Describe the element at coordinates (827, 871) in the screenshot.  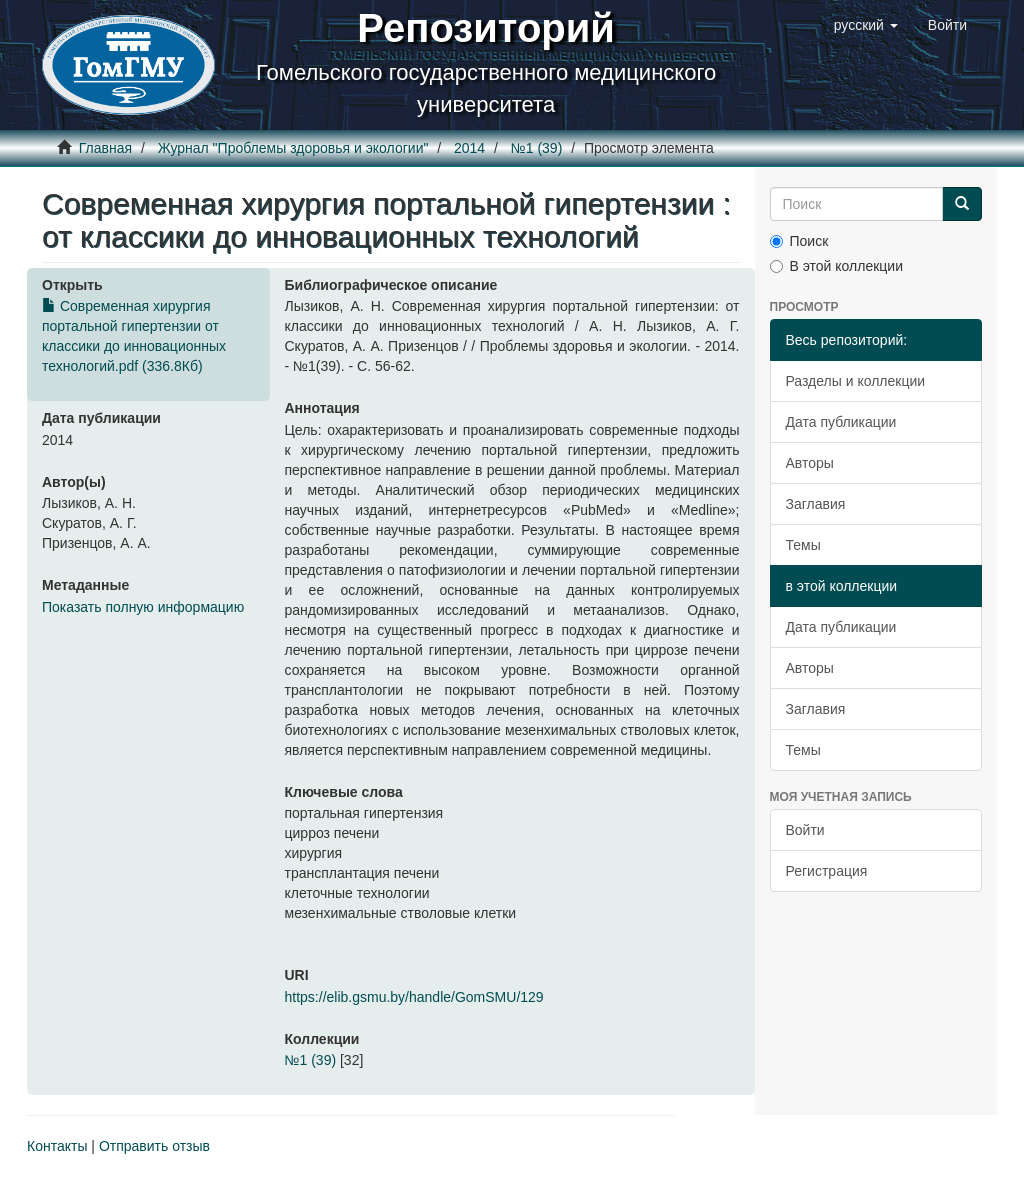
I see `Регистрация` at that location.